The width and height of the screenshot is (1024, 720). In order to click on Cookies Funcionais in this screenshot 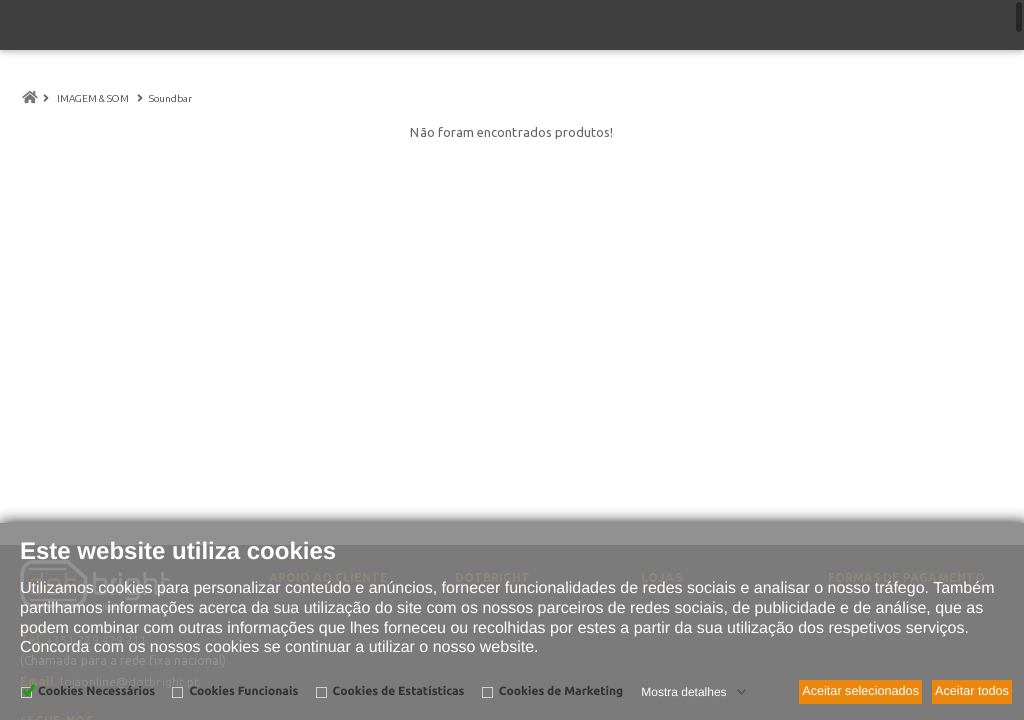, I will do `click(243, 691)`.